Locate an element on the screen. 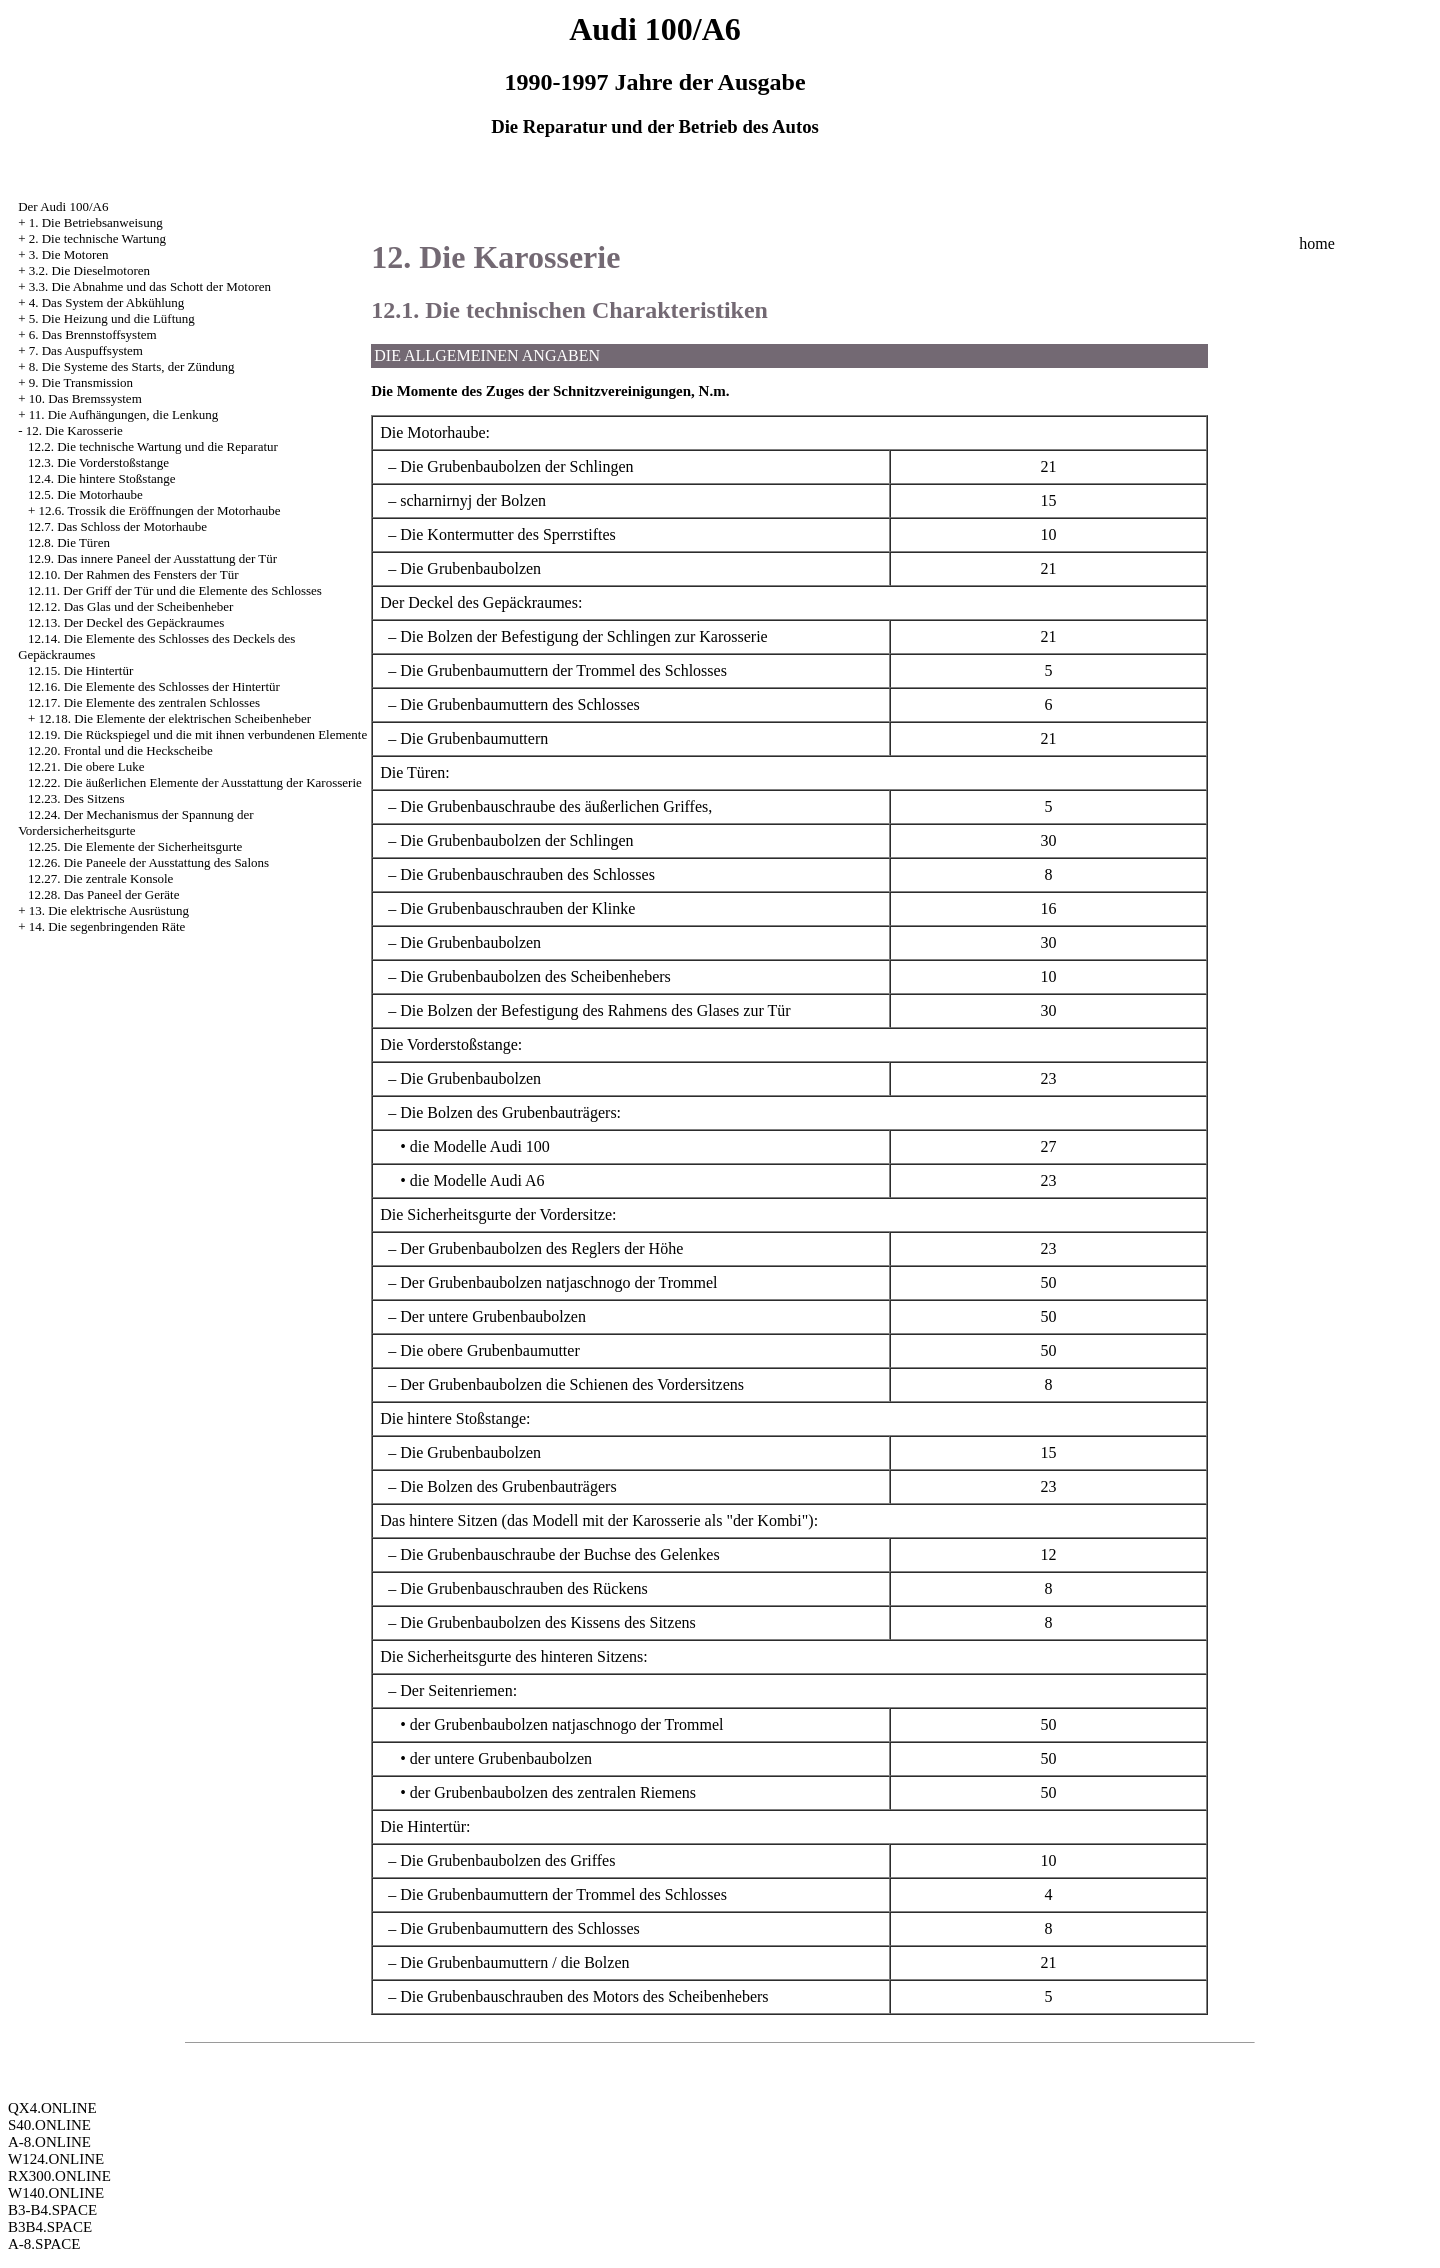 The width and height of the screenshot is (1440, 2268). 11. Die Aufhängungen, die Lenkung is located at coordinates (123, 414).